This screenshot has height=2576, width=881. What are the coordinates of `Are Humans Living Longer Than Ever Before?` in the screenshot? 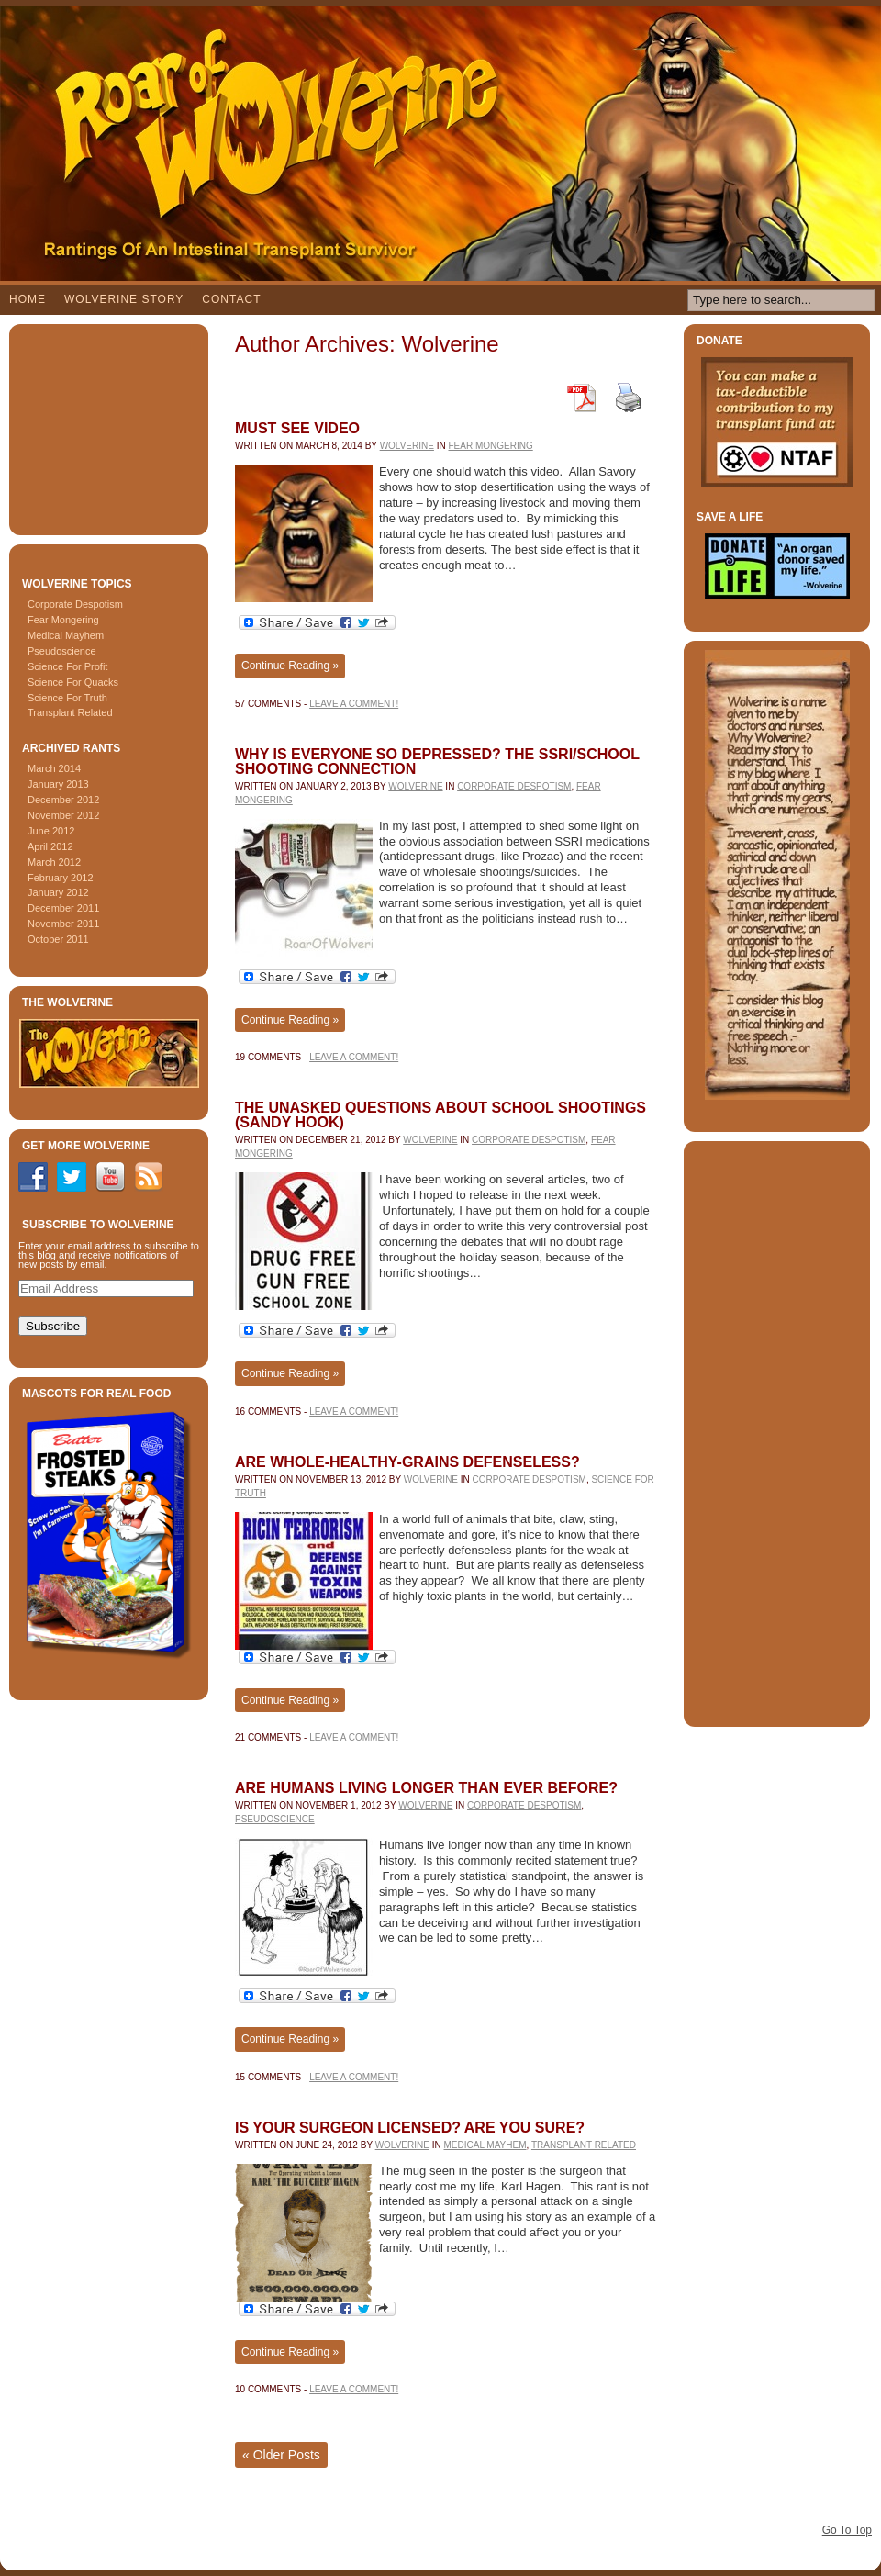 It's located at (426, 1788).